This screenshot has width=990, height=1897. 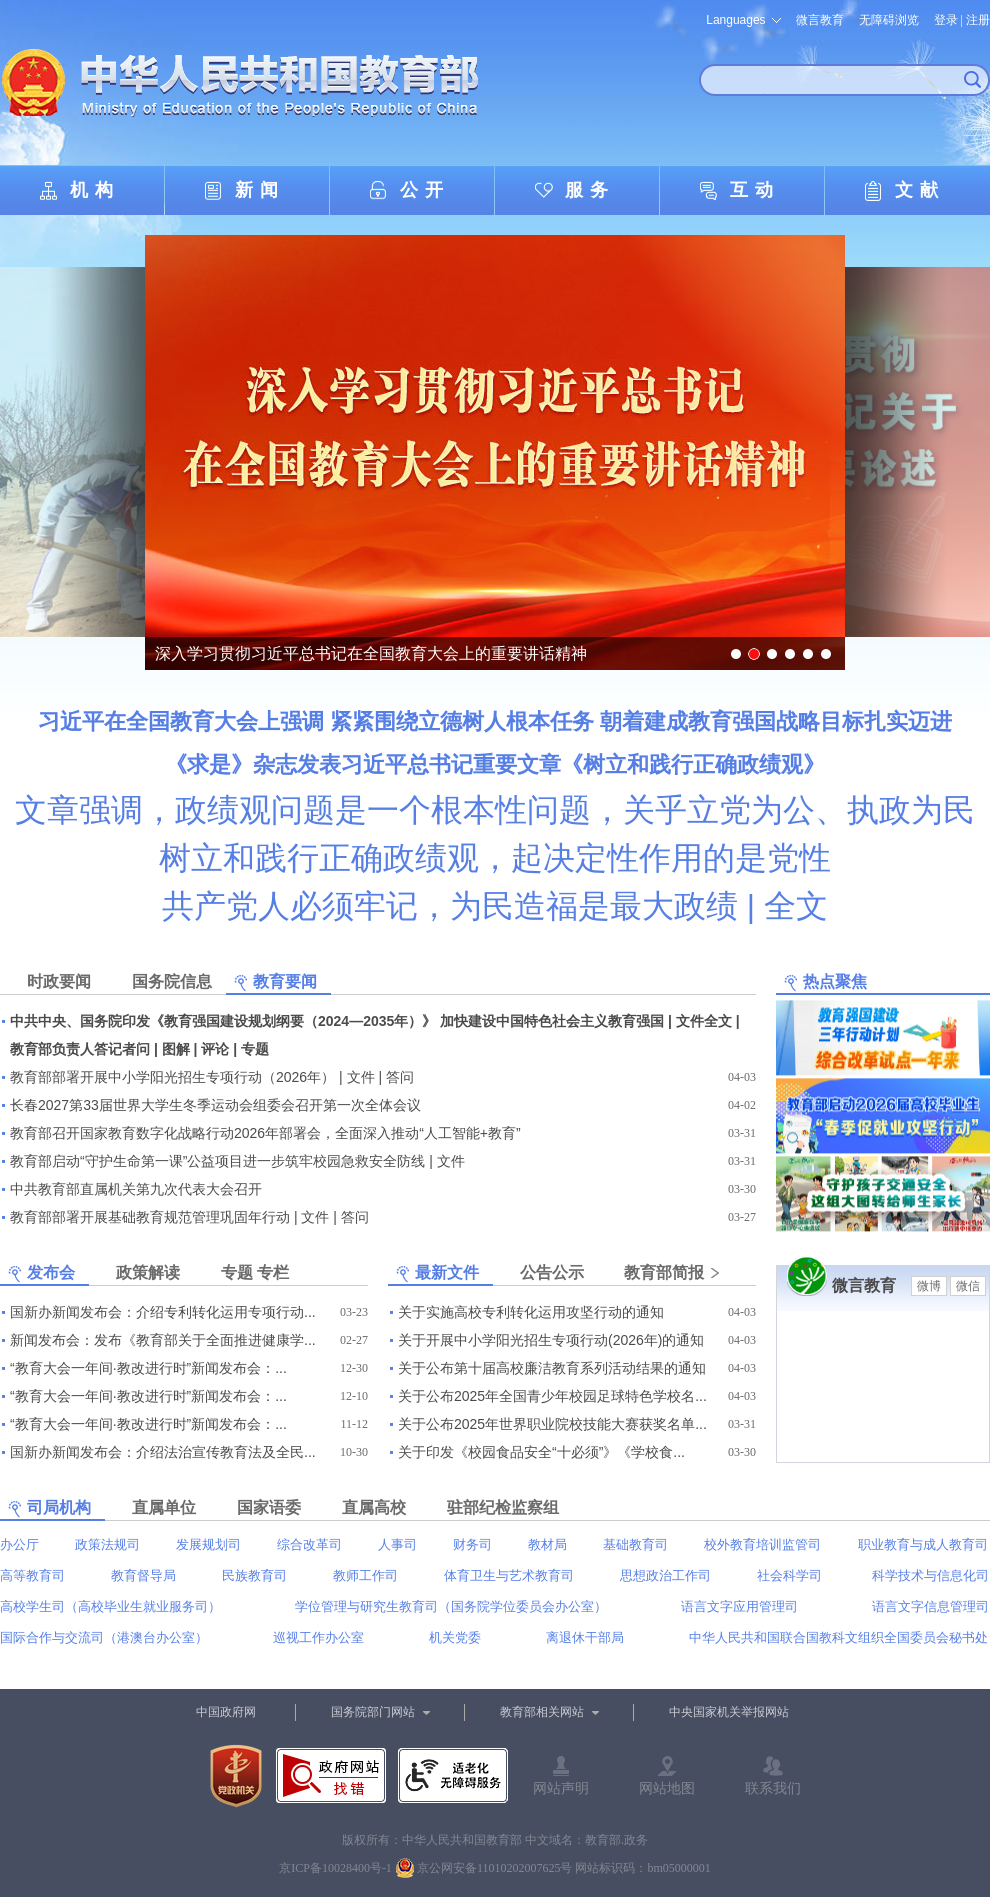 I want to click on 中共中央、国务院印发《教育强国建设规划纲要（2024—2035年）》 加快建设中国特色社会主义教育强国, so click(x=337, y=1021).